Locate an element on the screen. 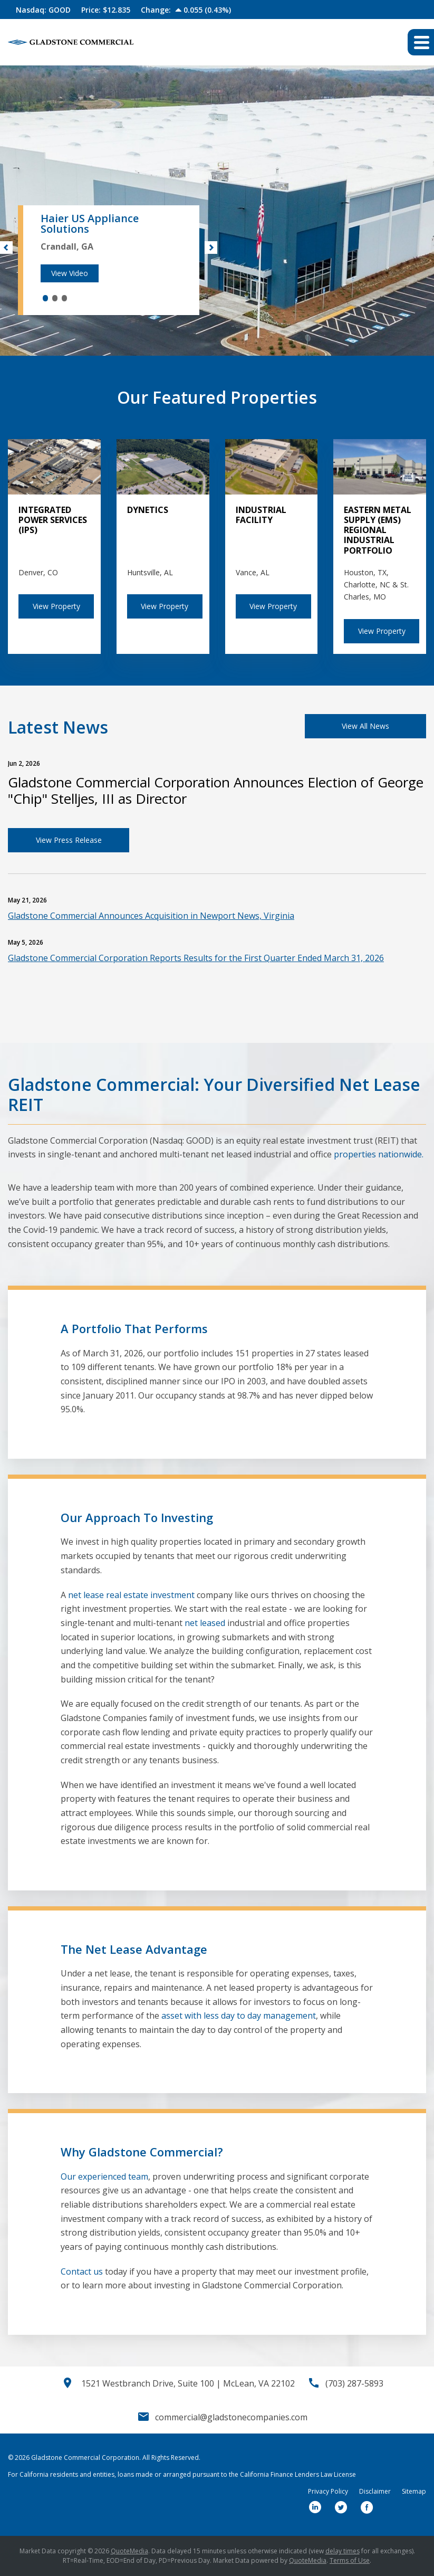 The image size is (434, 2576). Industrial Facility is located at coordinates (261, 515).